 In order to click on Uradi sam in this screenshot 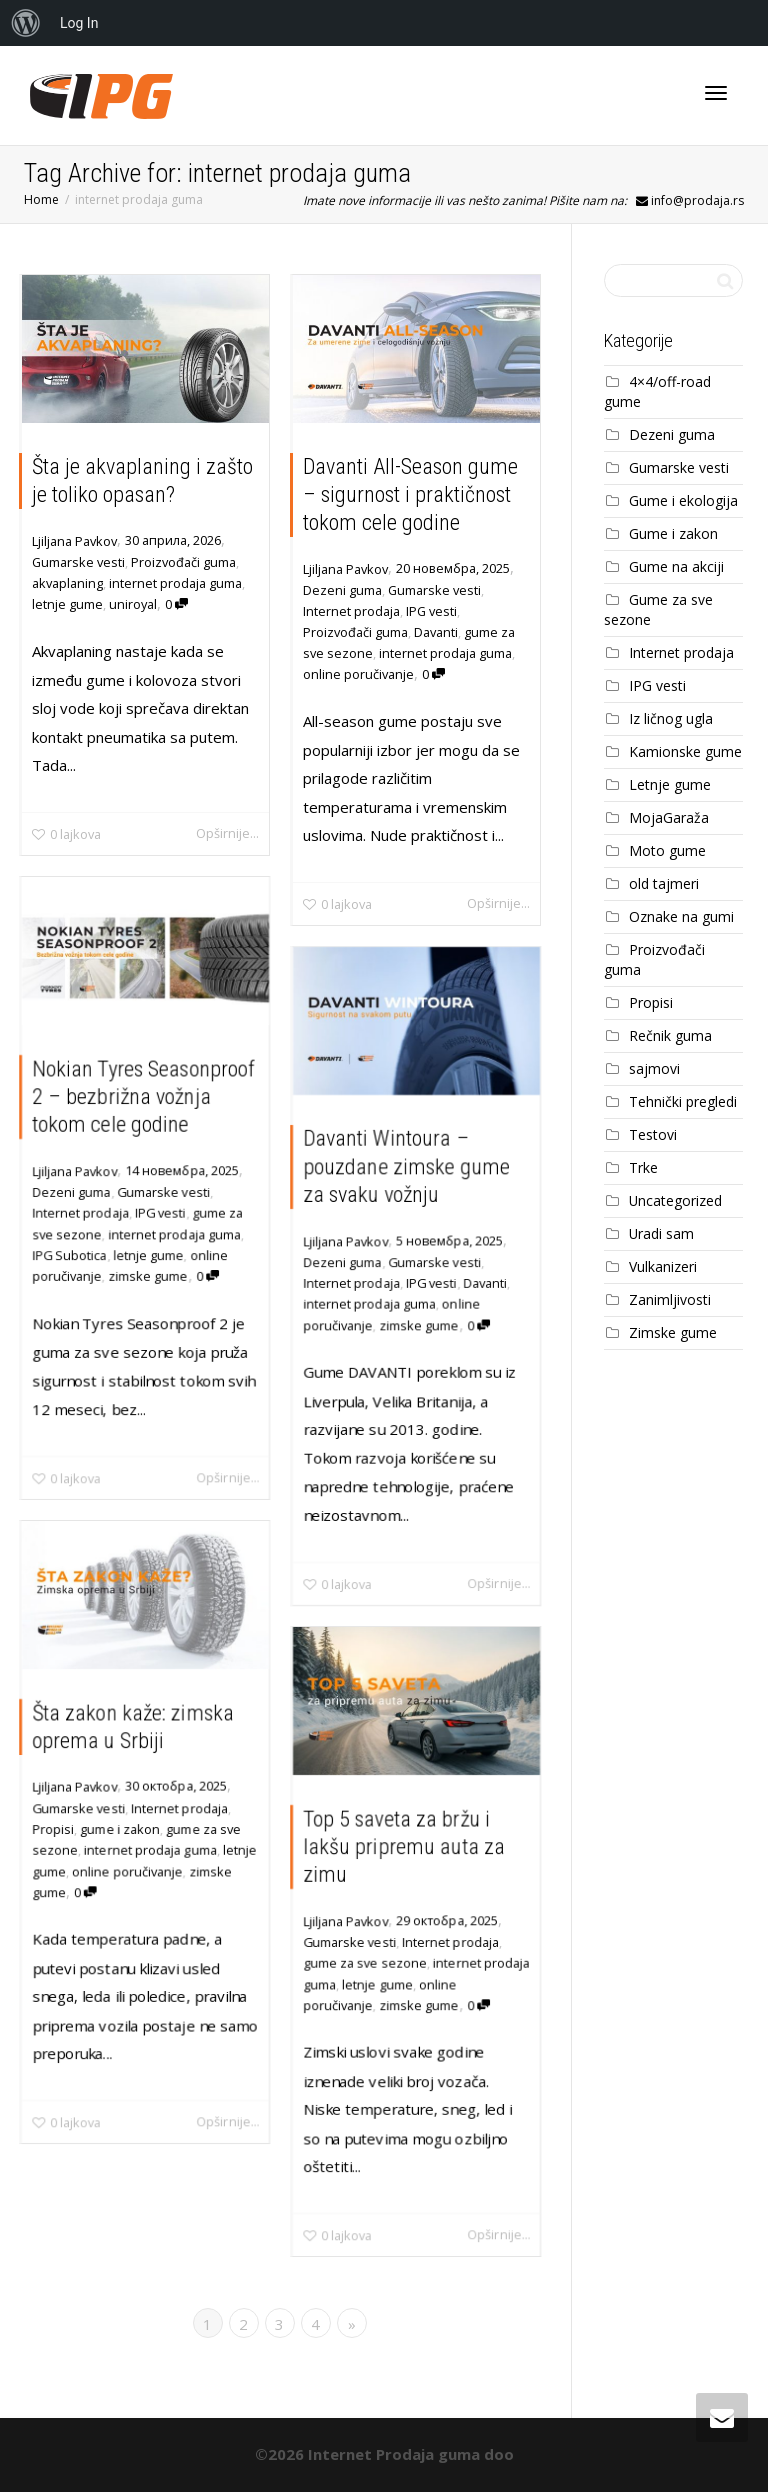, I will do `click(661, 1233)`.